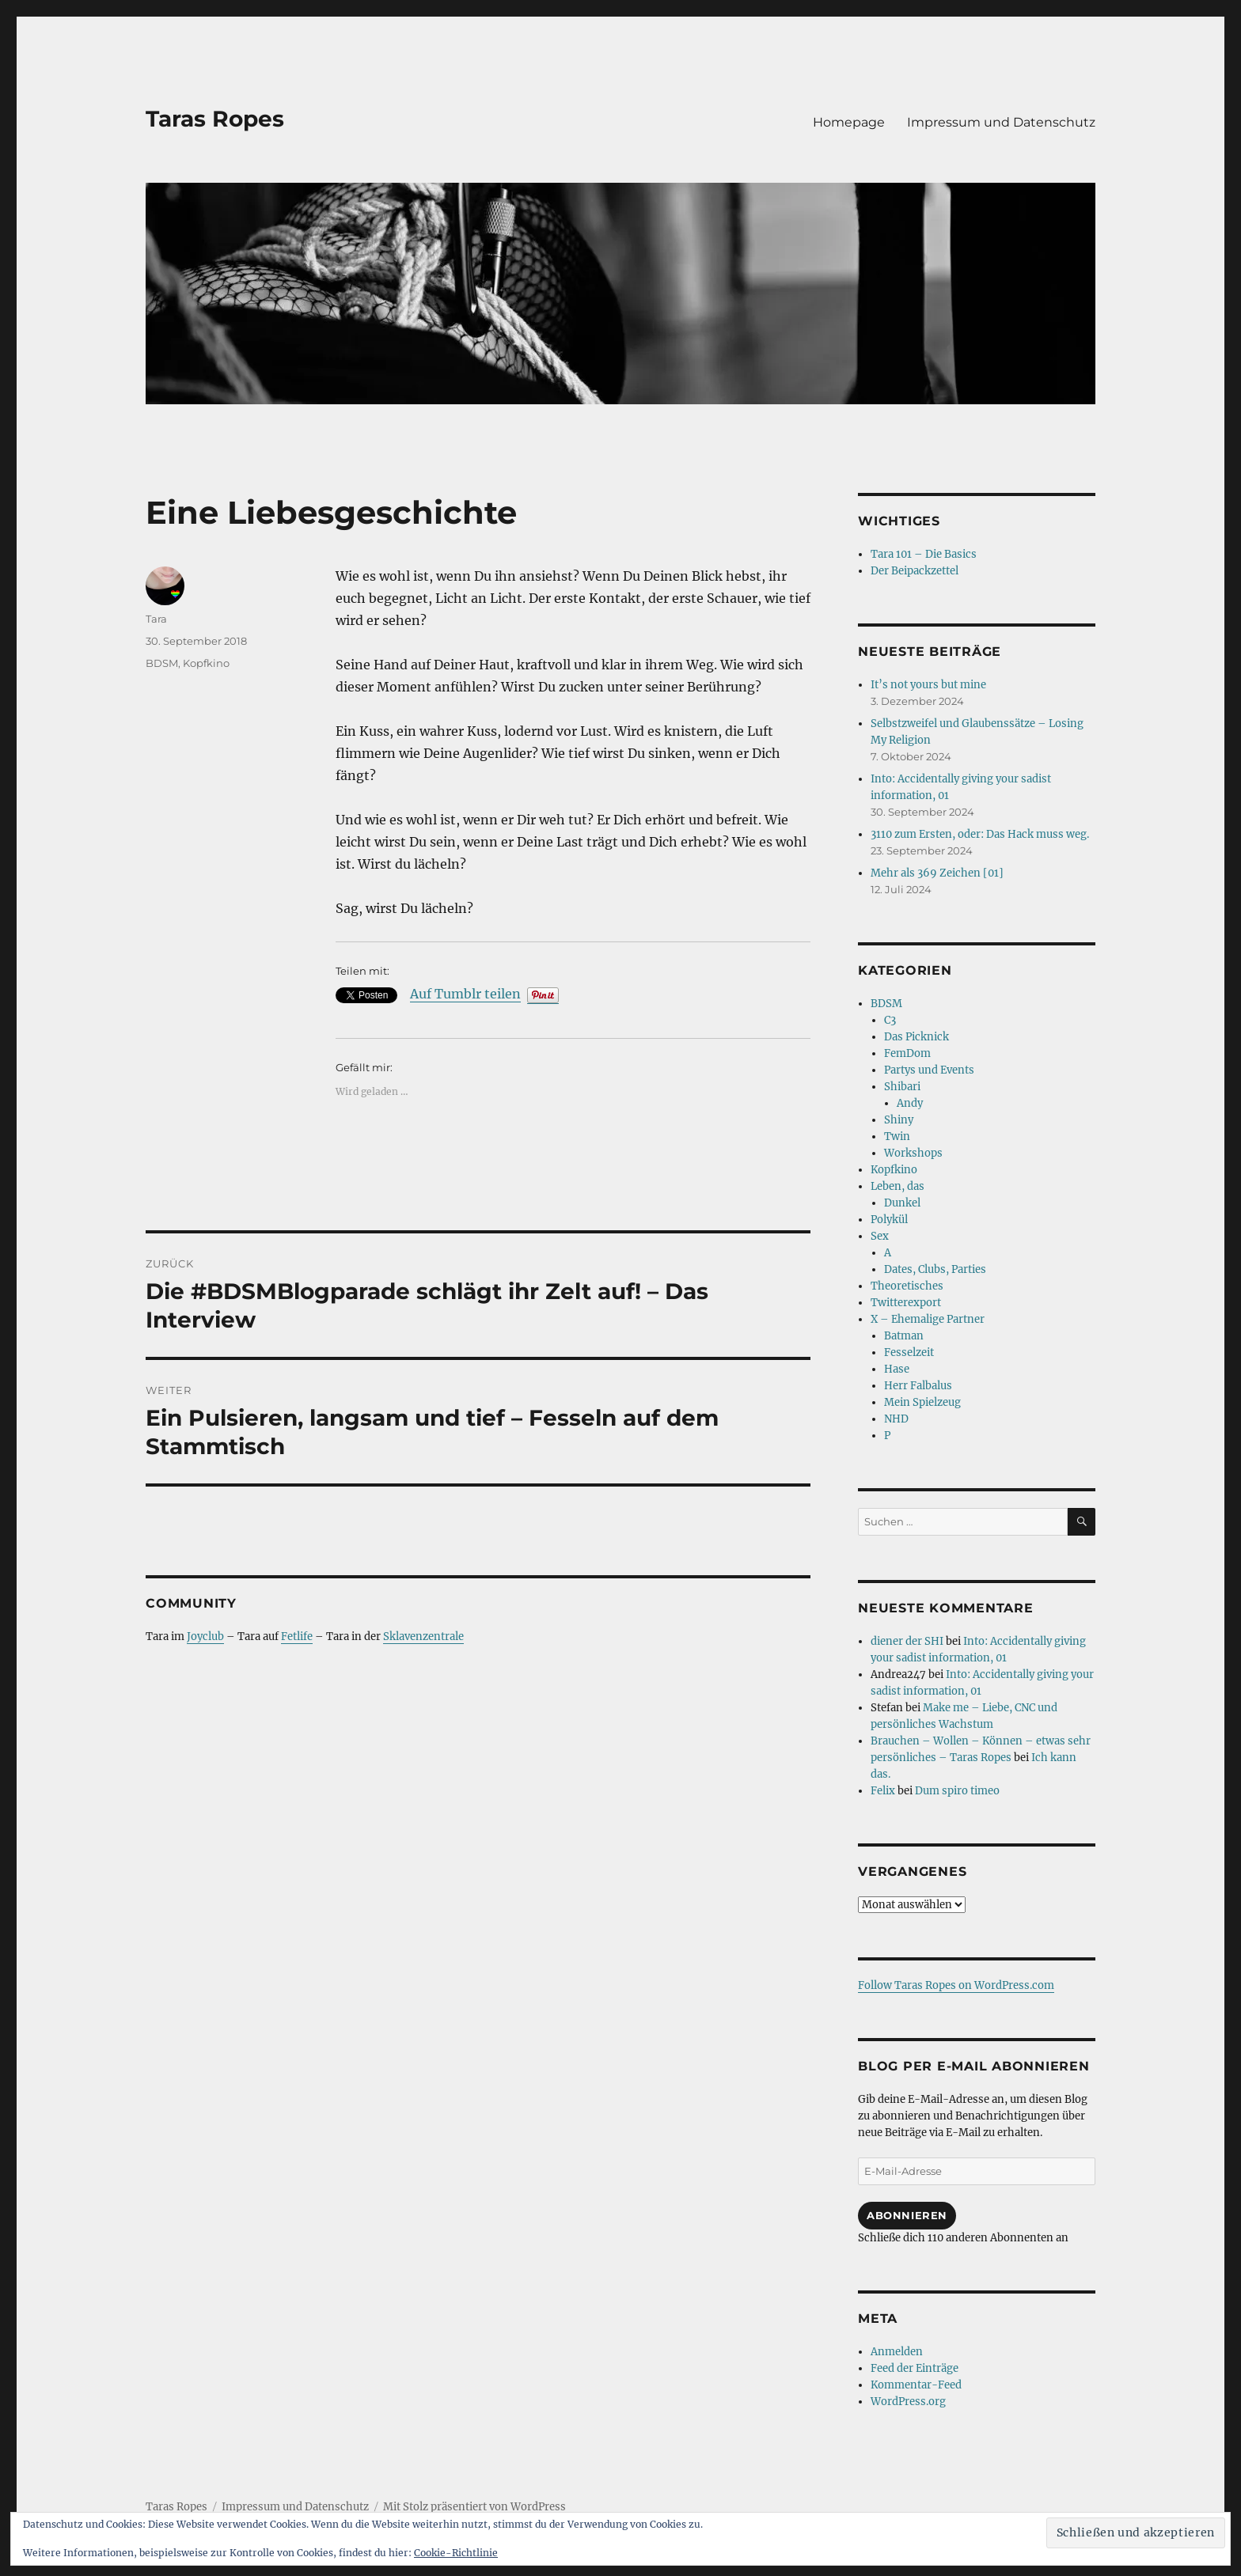  Describe the element at coordinates (904, 1336) in the screenshot. I see `Batman` at that location.